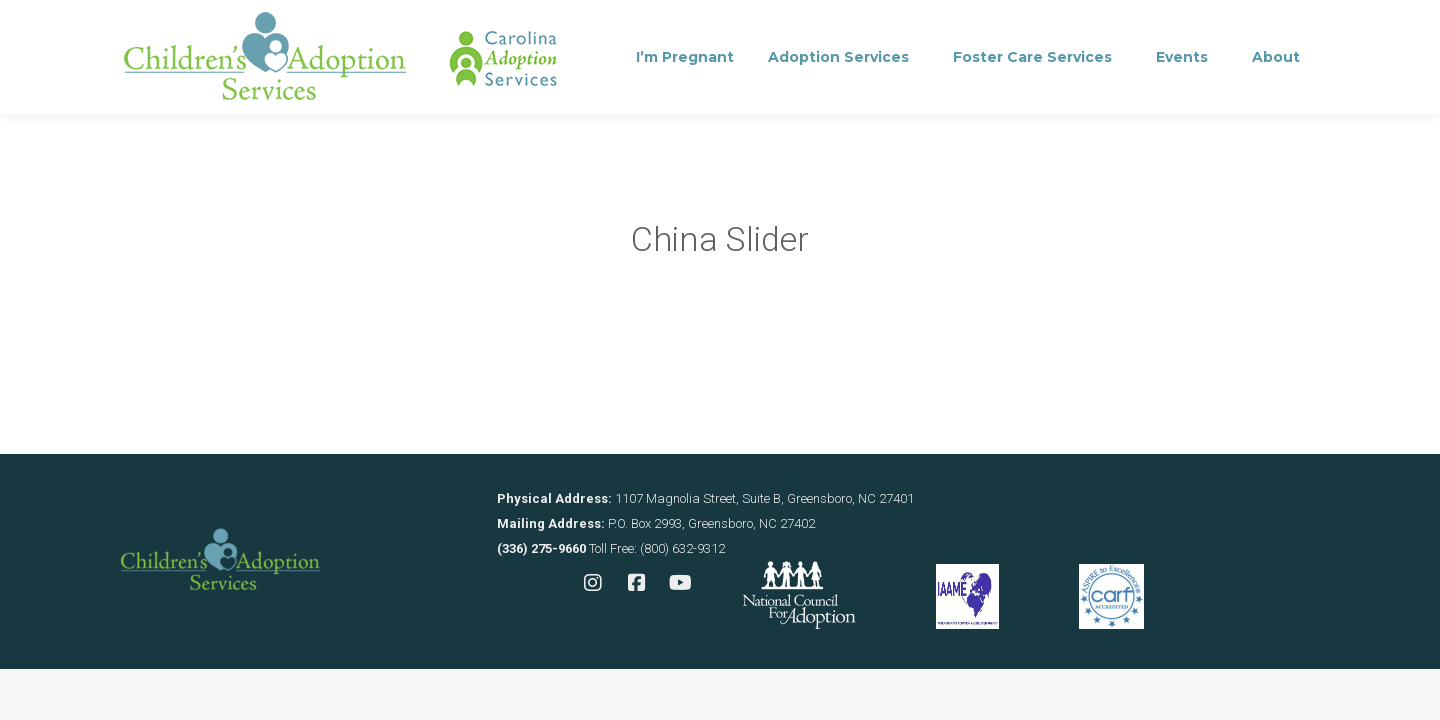 This screenshot has width=1440, height=720. What do you see at coordinates (531, 25) in the screenshot?
I see `Contact` at bounding box center [531, 25].